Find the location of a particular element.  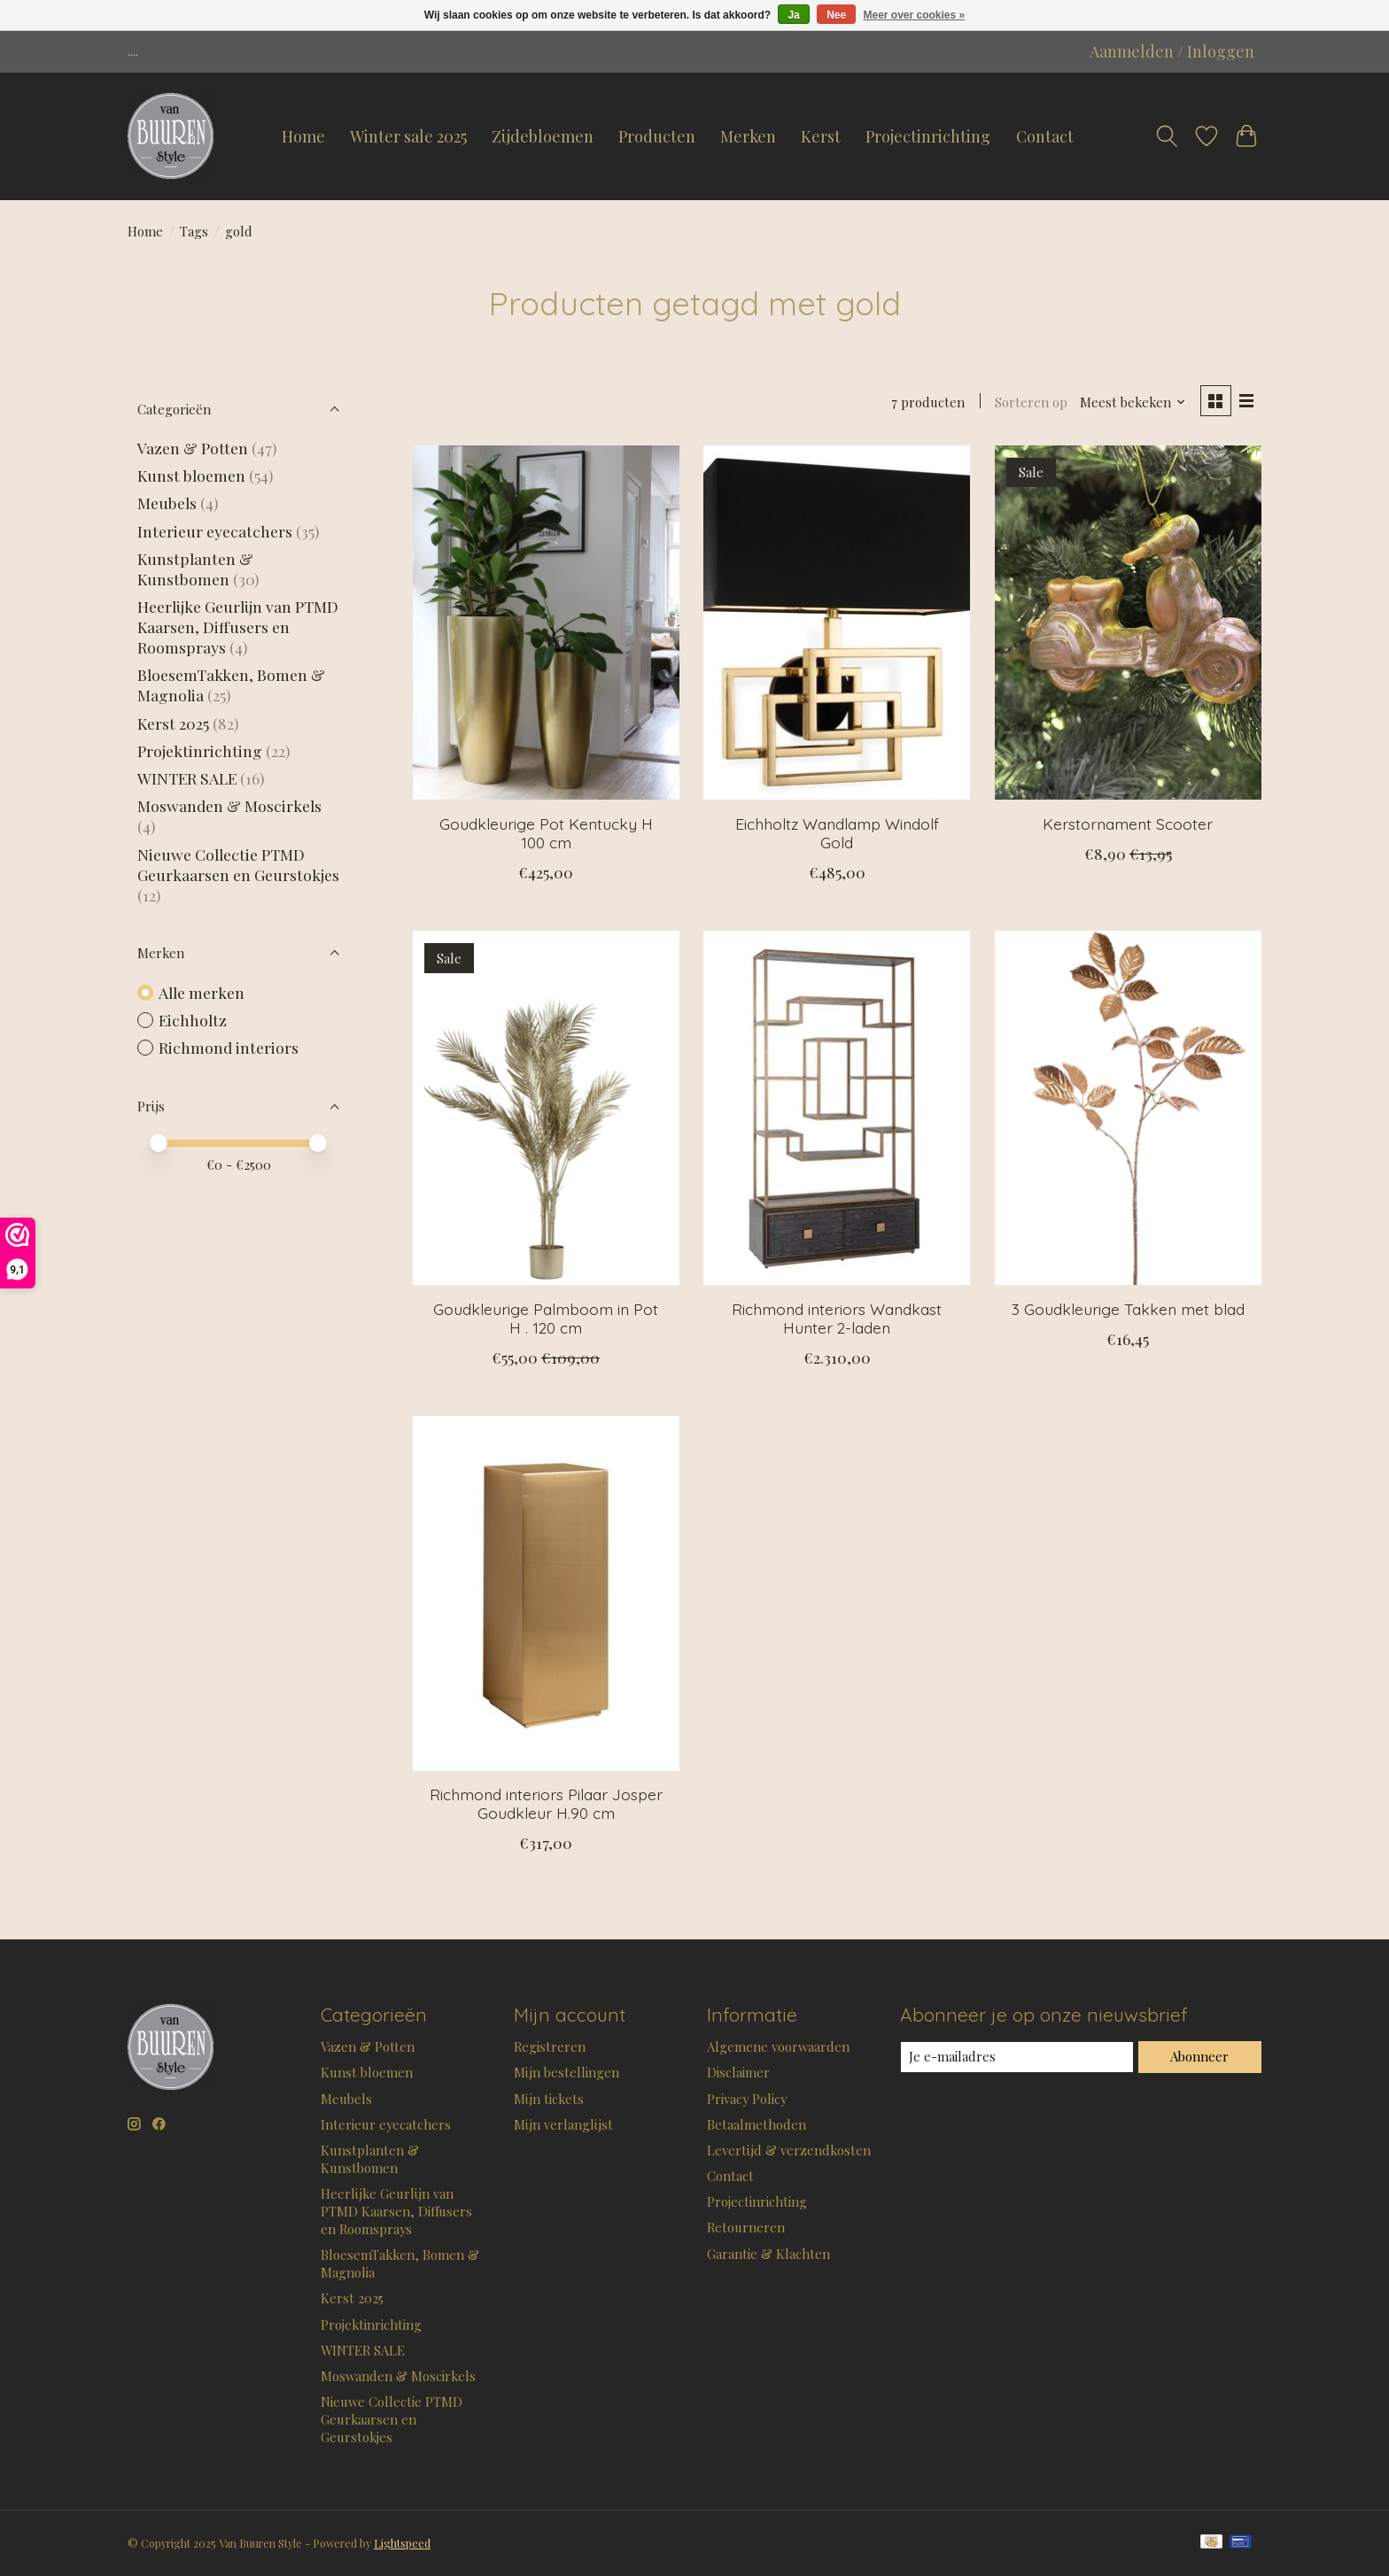

Moswanden & Moscirkels is located at coordinates (229, 805).